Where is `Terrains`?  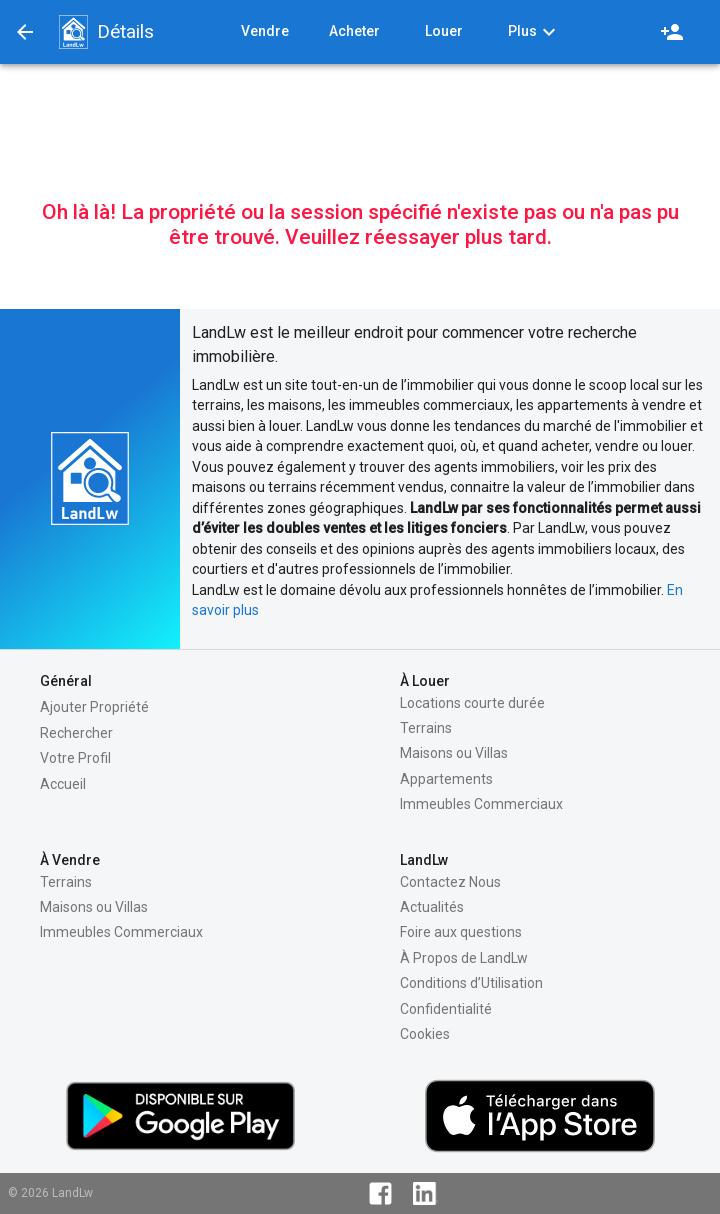 Terrains is located at coordinates (426, 728).